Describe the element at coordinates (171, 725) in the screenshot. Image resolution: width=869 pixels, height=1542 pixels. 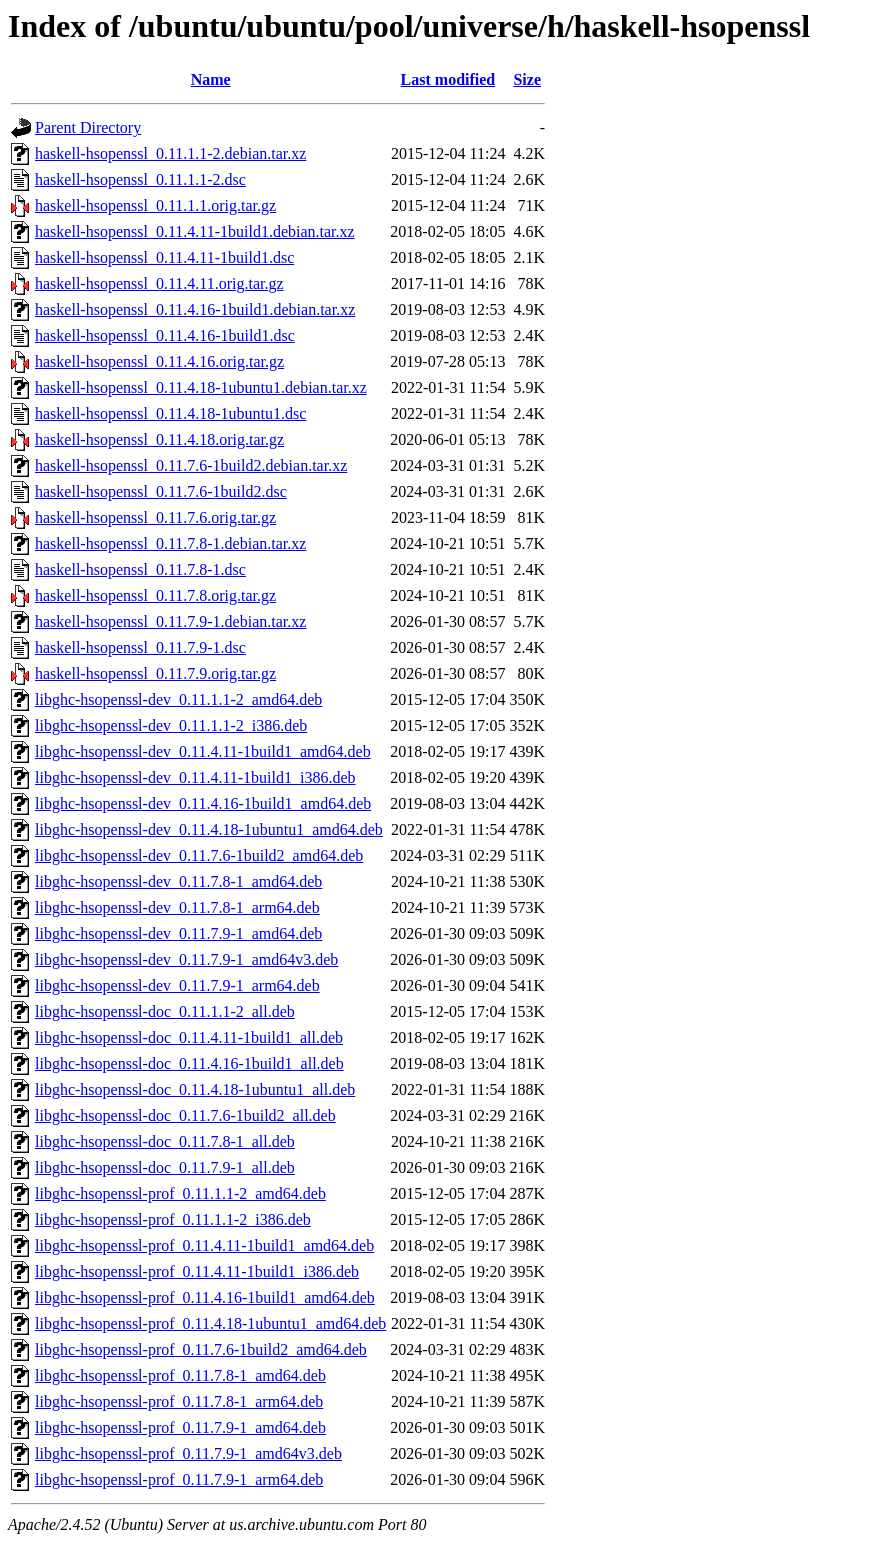
I see `libghc-hsopenssl-dev_0.11.1.1-2_i386.deb` at that location.